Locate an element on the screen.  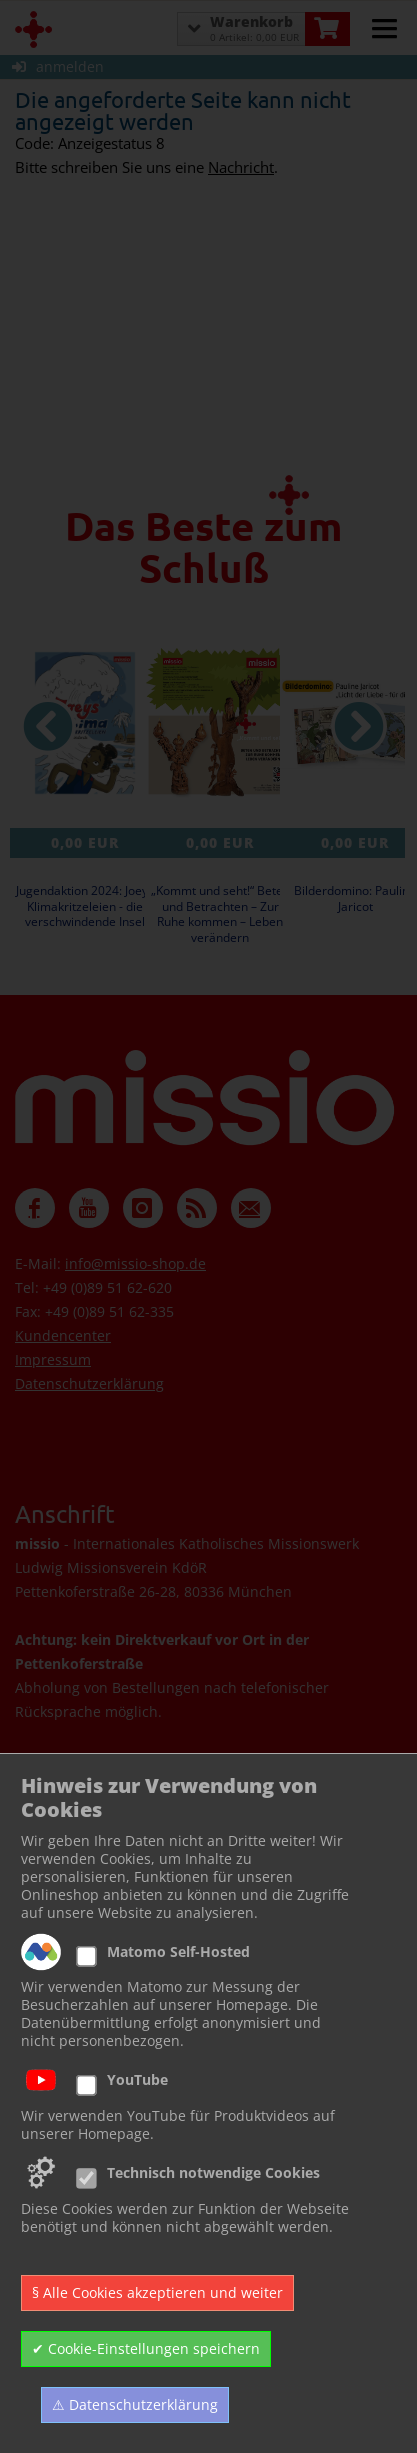
[Details zu „Kommt und seht!“ Beten und Betrachten – Zur Ruhe kommen – Leben verändern] is located at coordinates (220, 723).